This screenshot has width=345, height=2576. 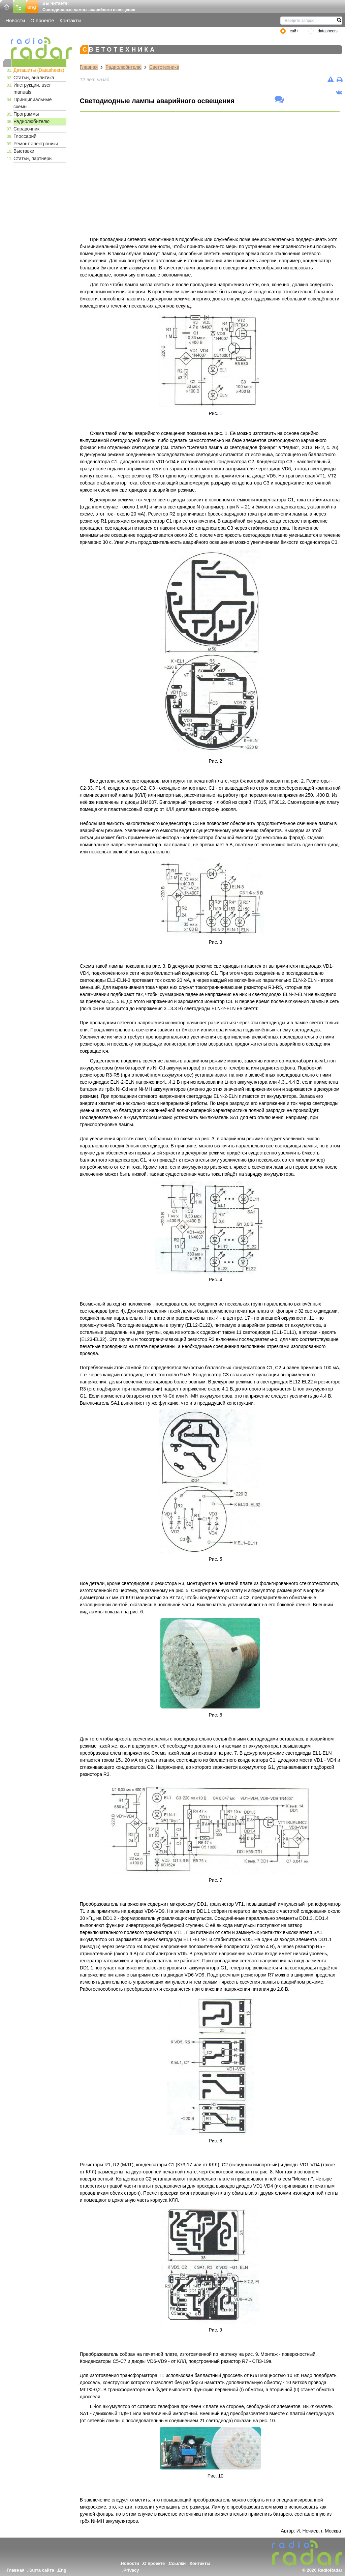 What do you see at coordinates (32, 88) in the screenshot?
I see `Инструкции, user manuals` at bounding box center [32, 88].